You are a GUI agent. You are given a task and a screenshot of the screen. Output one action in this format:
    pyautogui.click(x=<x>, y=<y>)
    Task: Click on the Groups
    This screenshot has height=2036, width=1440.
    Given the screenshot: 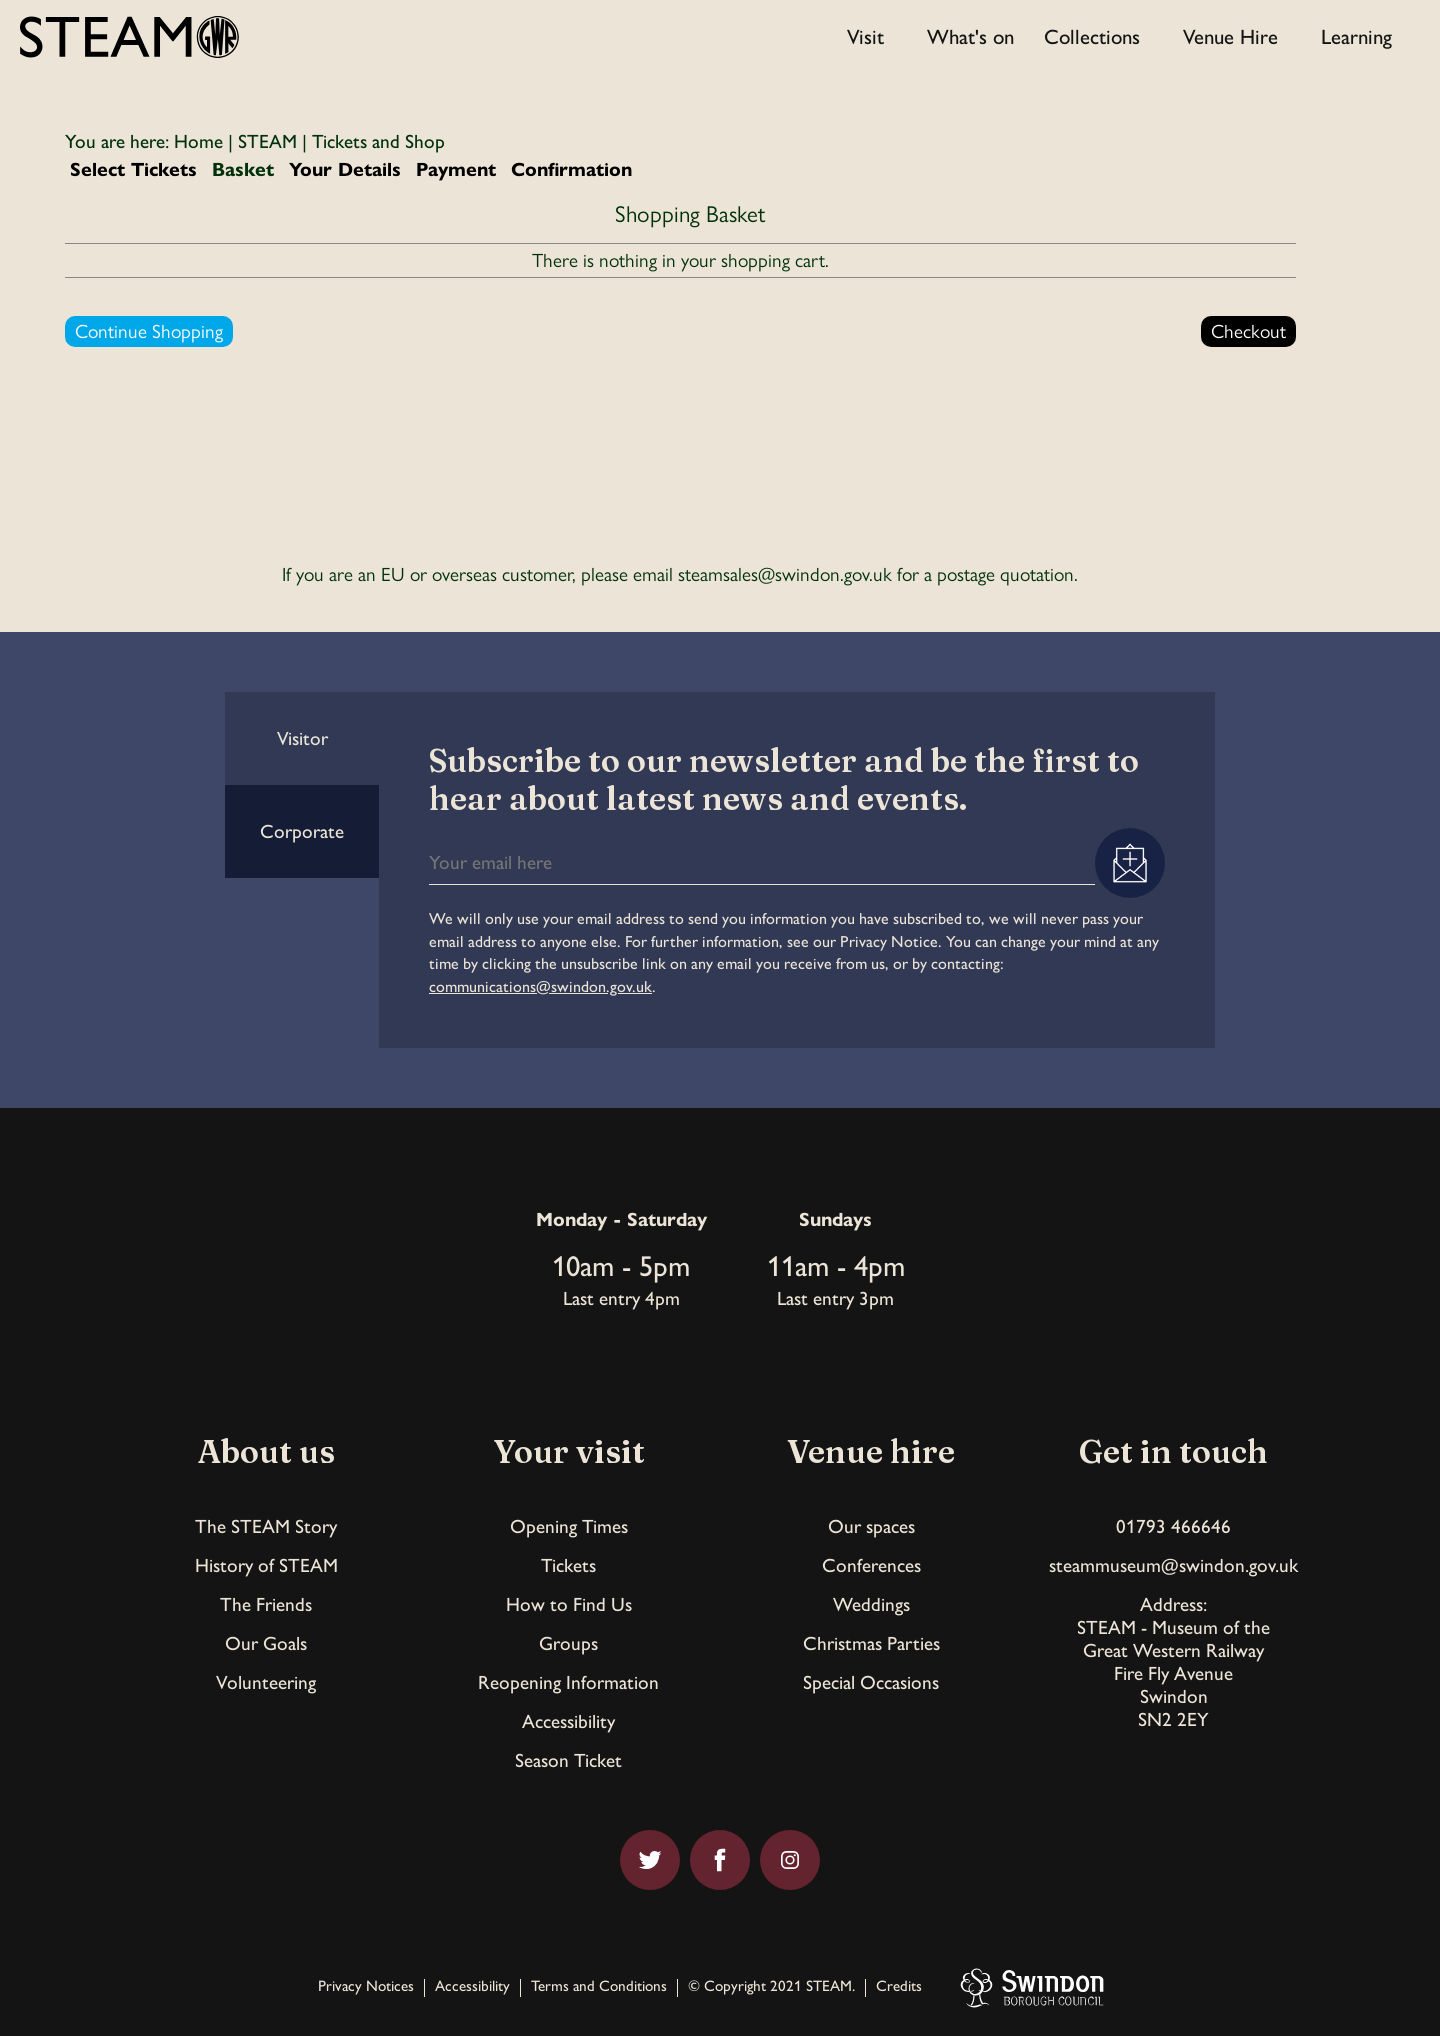 What is the action you would take?
    pyautogui.click(x=568, y=1643)
    